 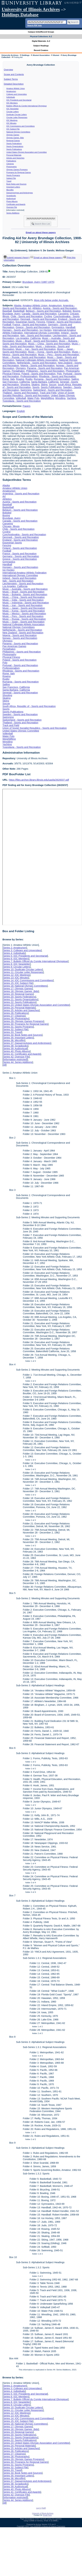 I want to click on New Zealand - Sports and Recreation, so click(x=22, y=632).